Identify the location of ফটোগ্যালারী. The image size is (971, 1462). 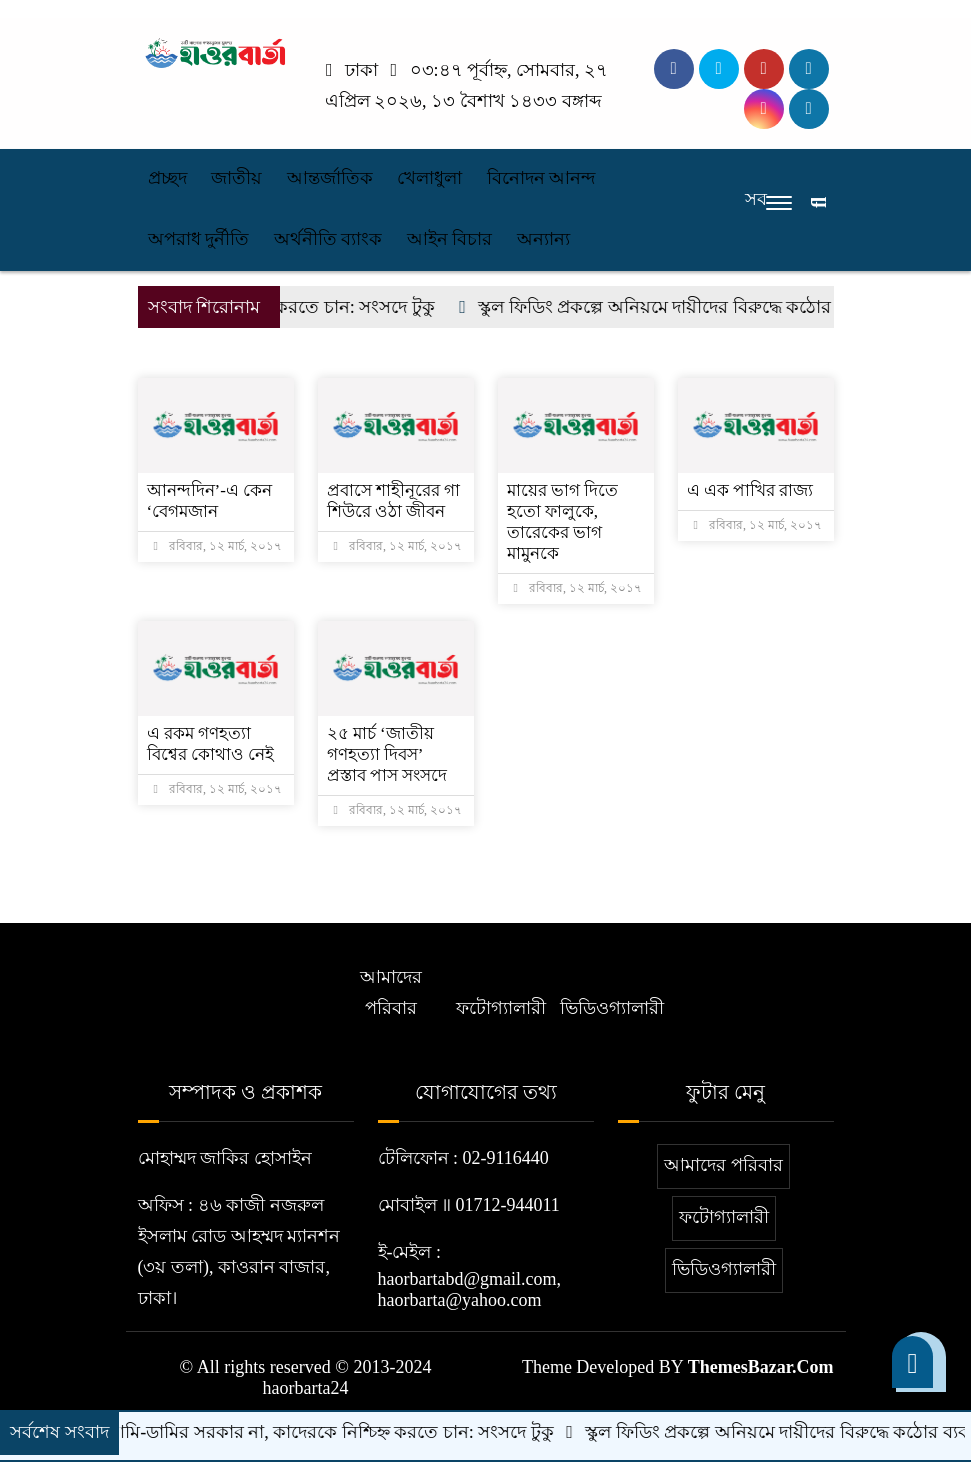
(501, 1008).